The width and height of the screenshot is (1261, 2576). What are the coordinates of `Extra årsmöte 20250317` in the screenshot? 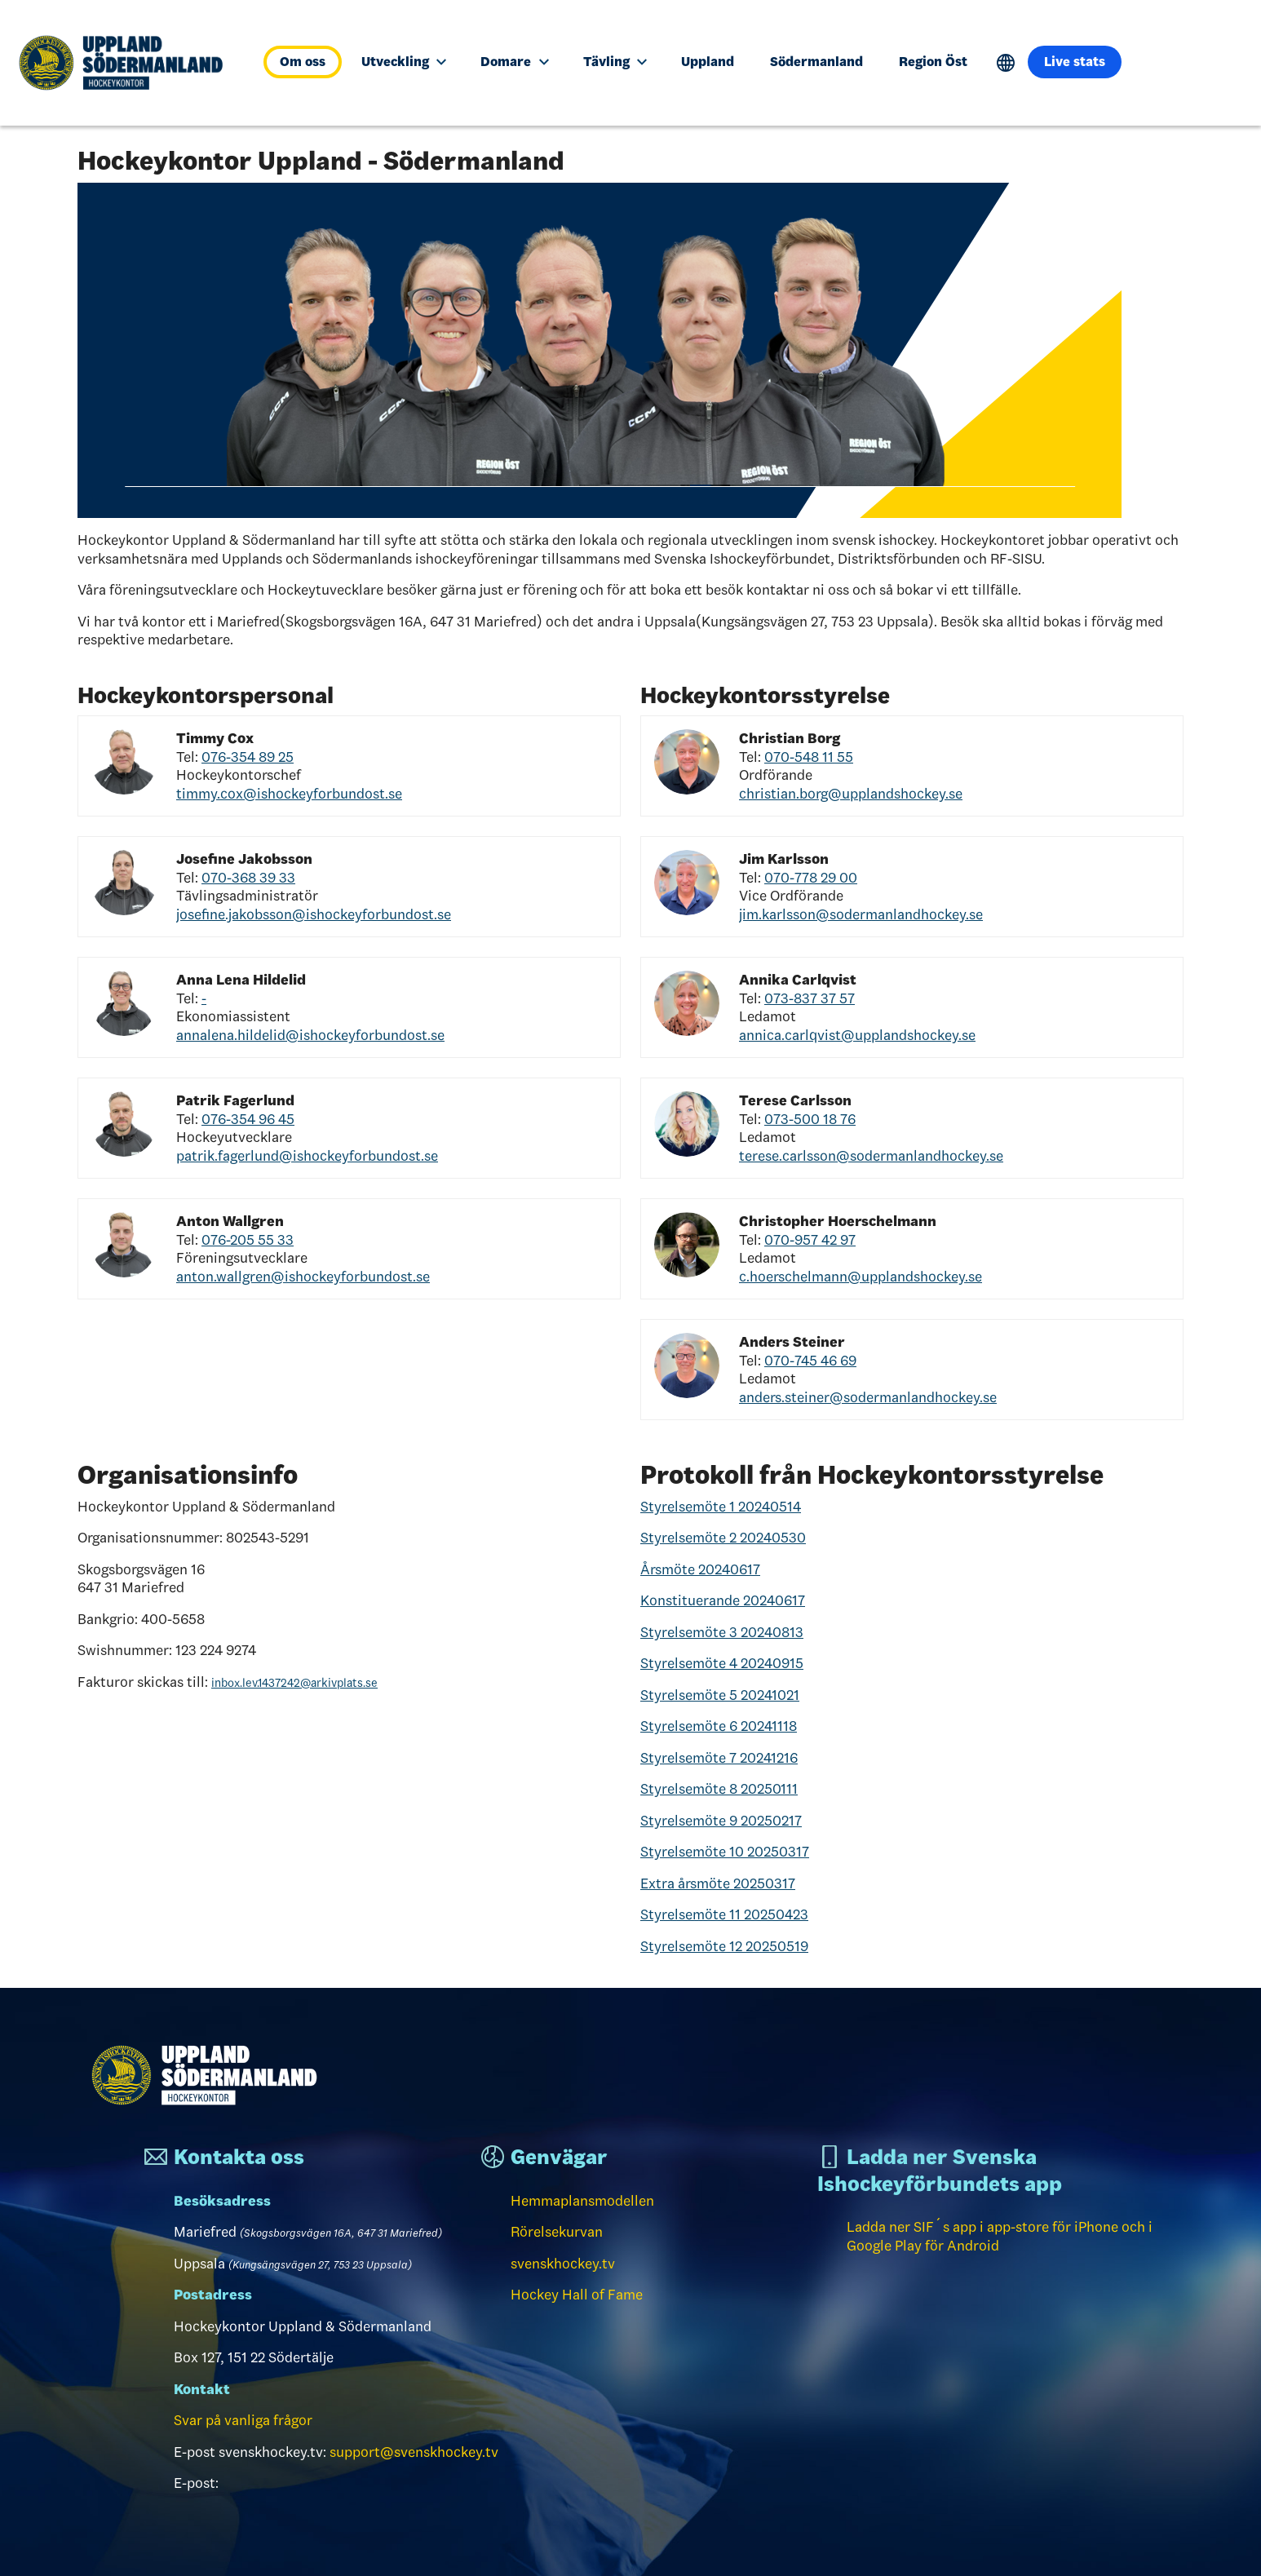 It's located at (717, 1883).